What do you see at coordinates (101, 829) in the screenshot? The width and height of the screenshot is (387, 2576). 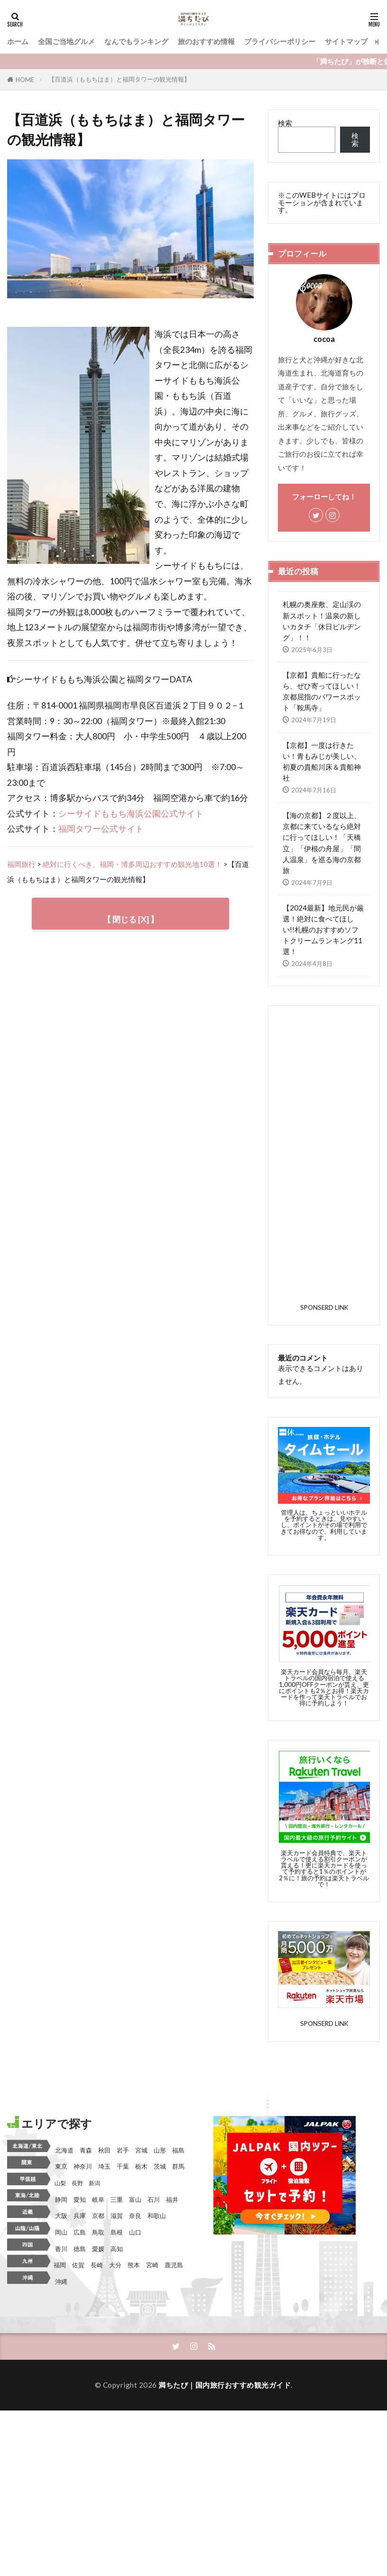 I see `福岡タワー公式サイト` at bounding box center [101, 829].